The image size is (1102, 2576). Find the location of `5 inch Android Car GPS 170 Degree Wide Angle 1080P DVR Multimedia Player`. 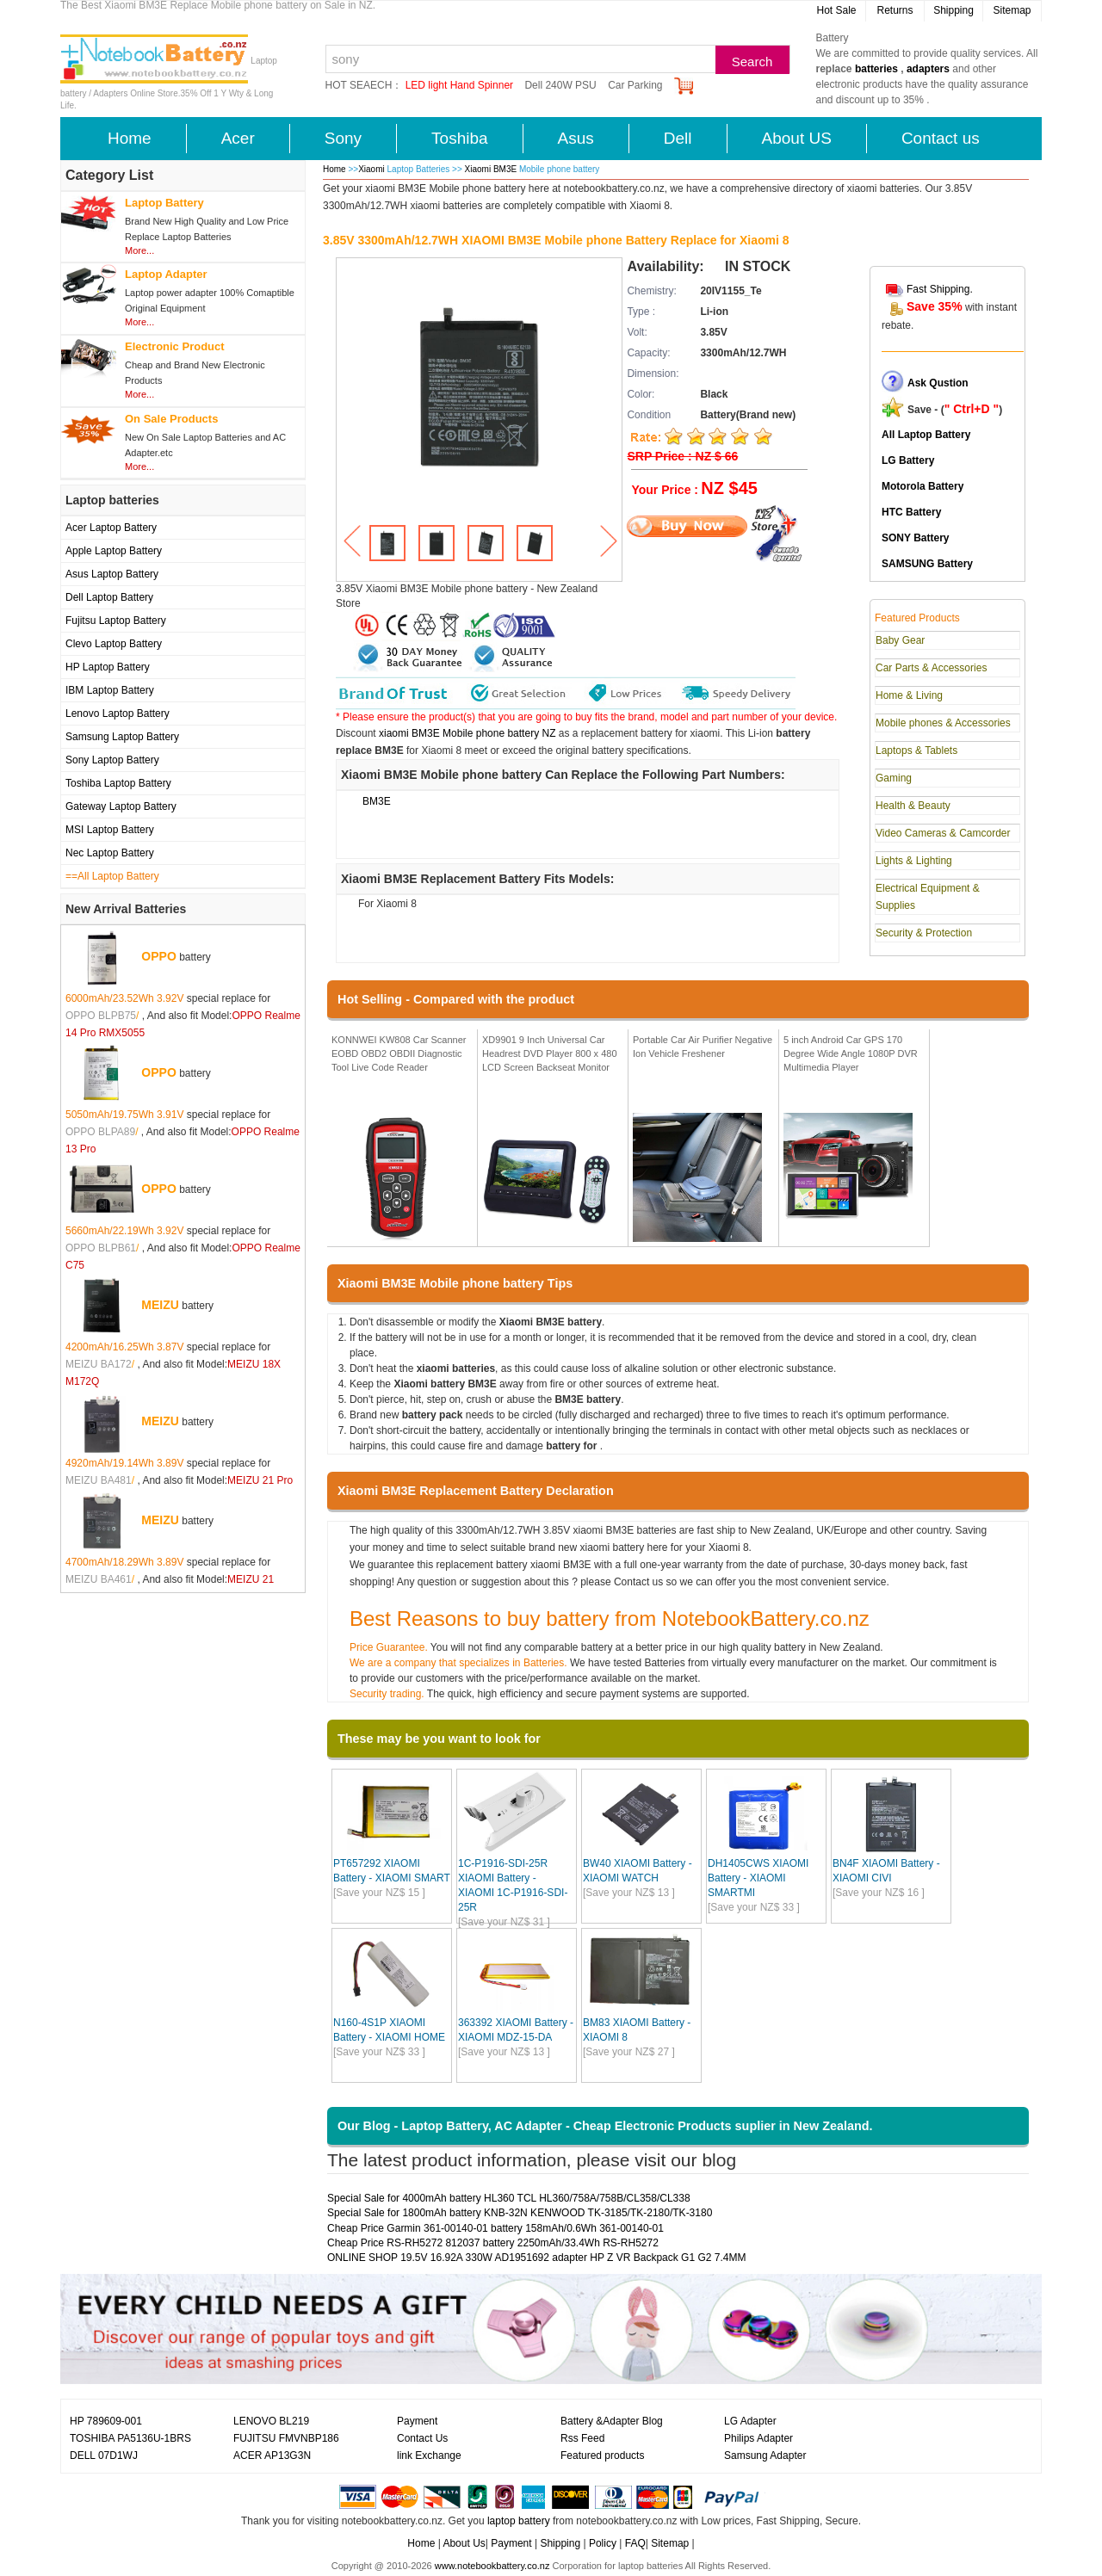

5 inch Android Car GPS 170 Degree Wide Angle 1080P DVR Multimedia Player is located at coordinates (850, 1053).